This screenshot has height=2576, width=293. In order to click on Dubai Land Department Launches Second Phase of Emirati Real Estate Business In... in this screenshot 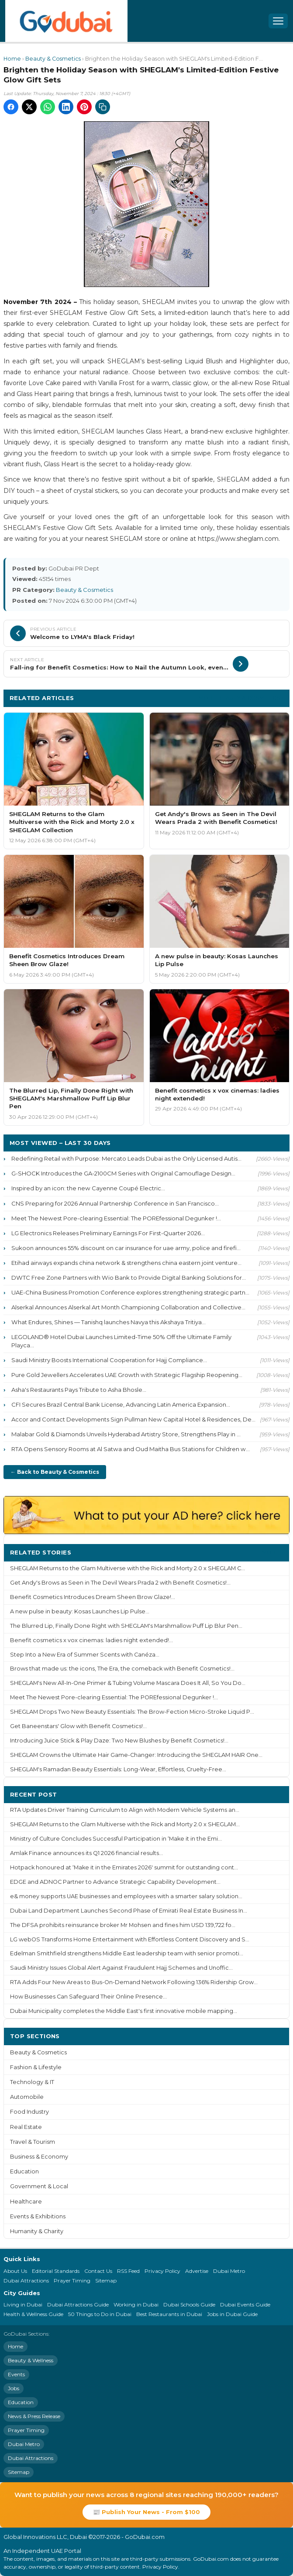, I will do `click(128, 1910)`.